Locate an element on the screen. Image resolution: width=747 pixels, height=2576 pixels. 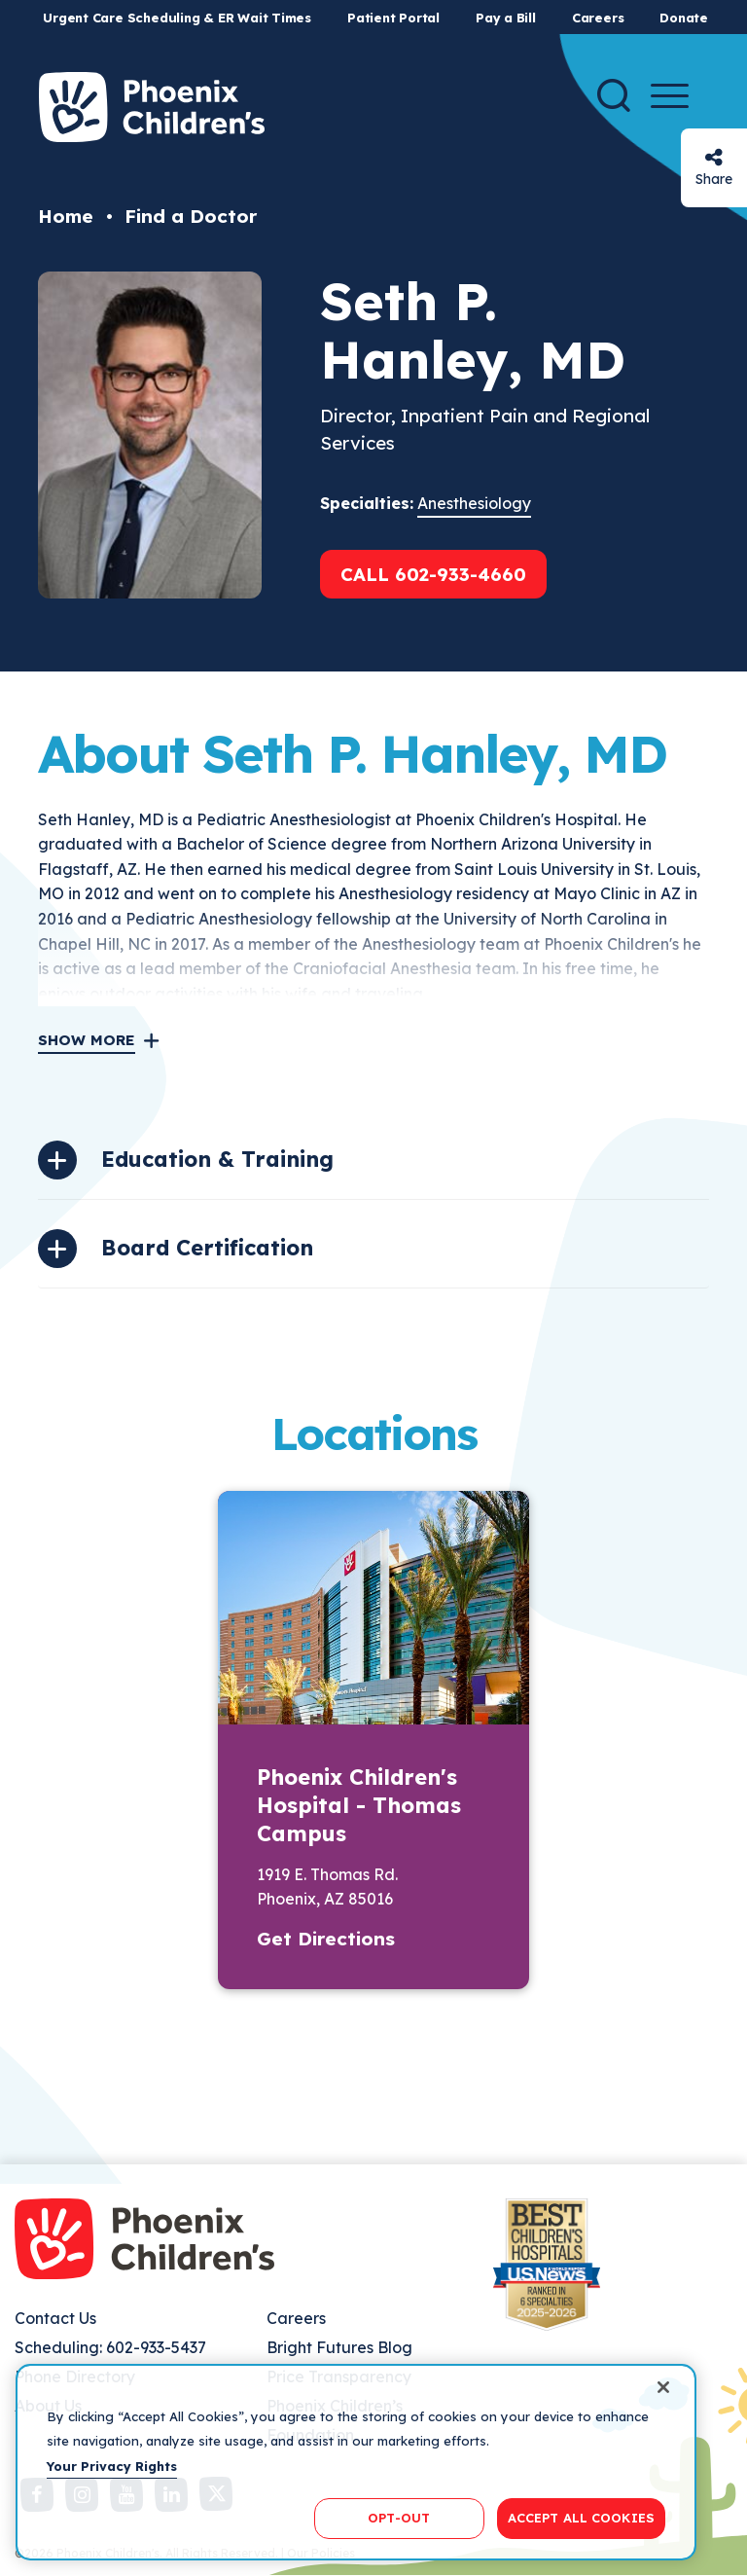
Urgent Care Scheduling & ER Wait Times is located at coordinates (177, 17).